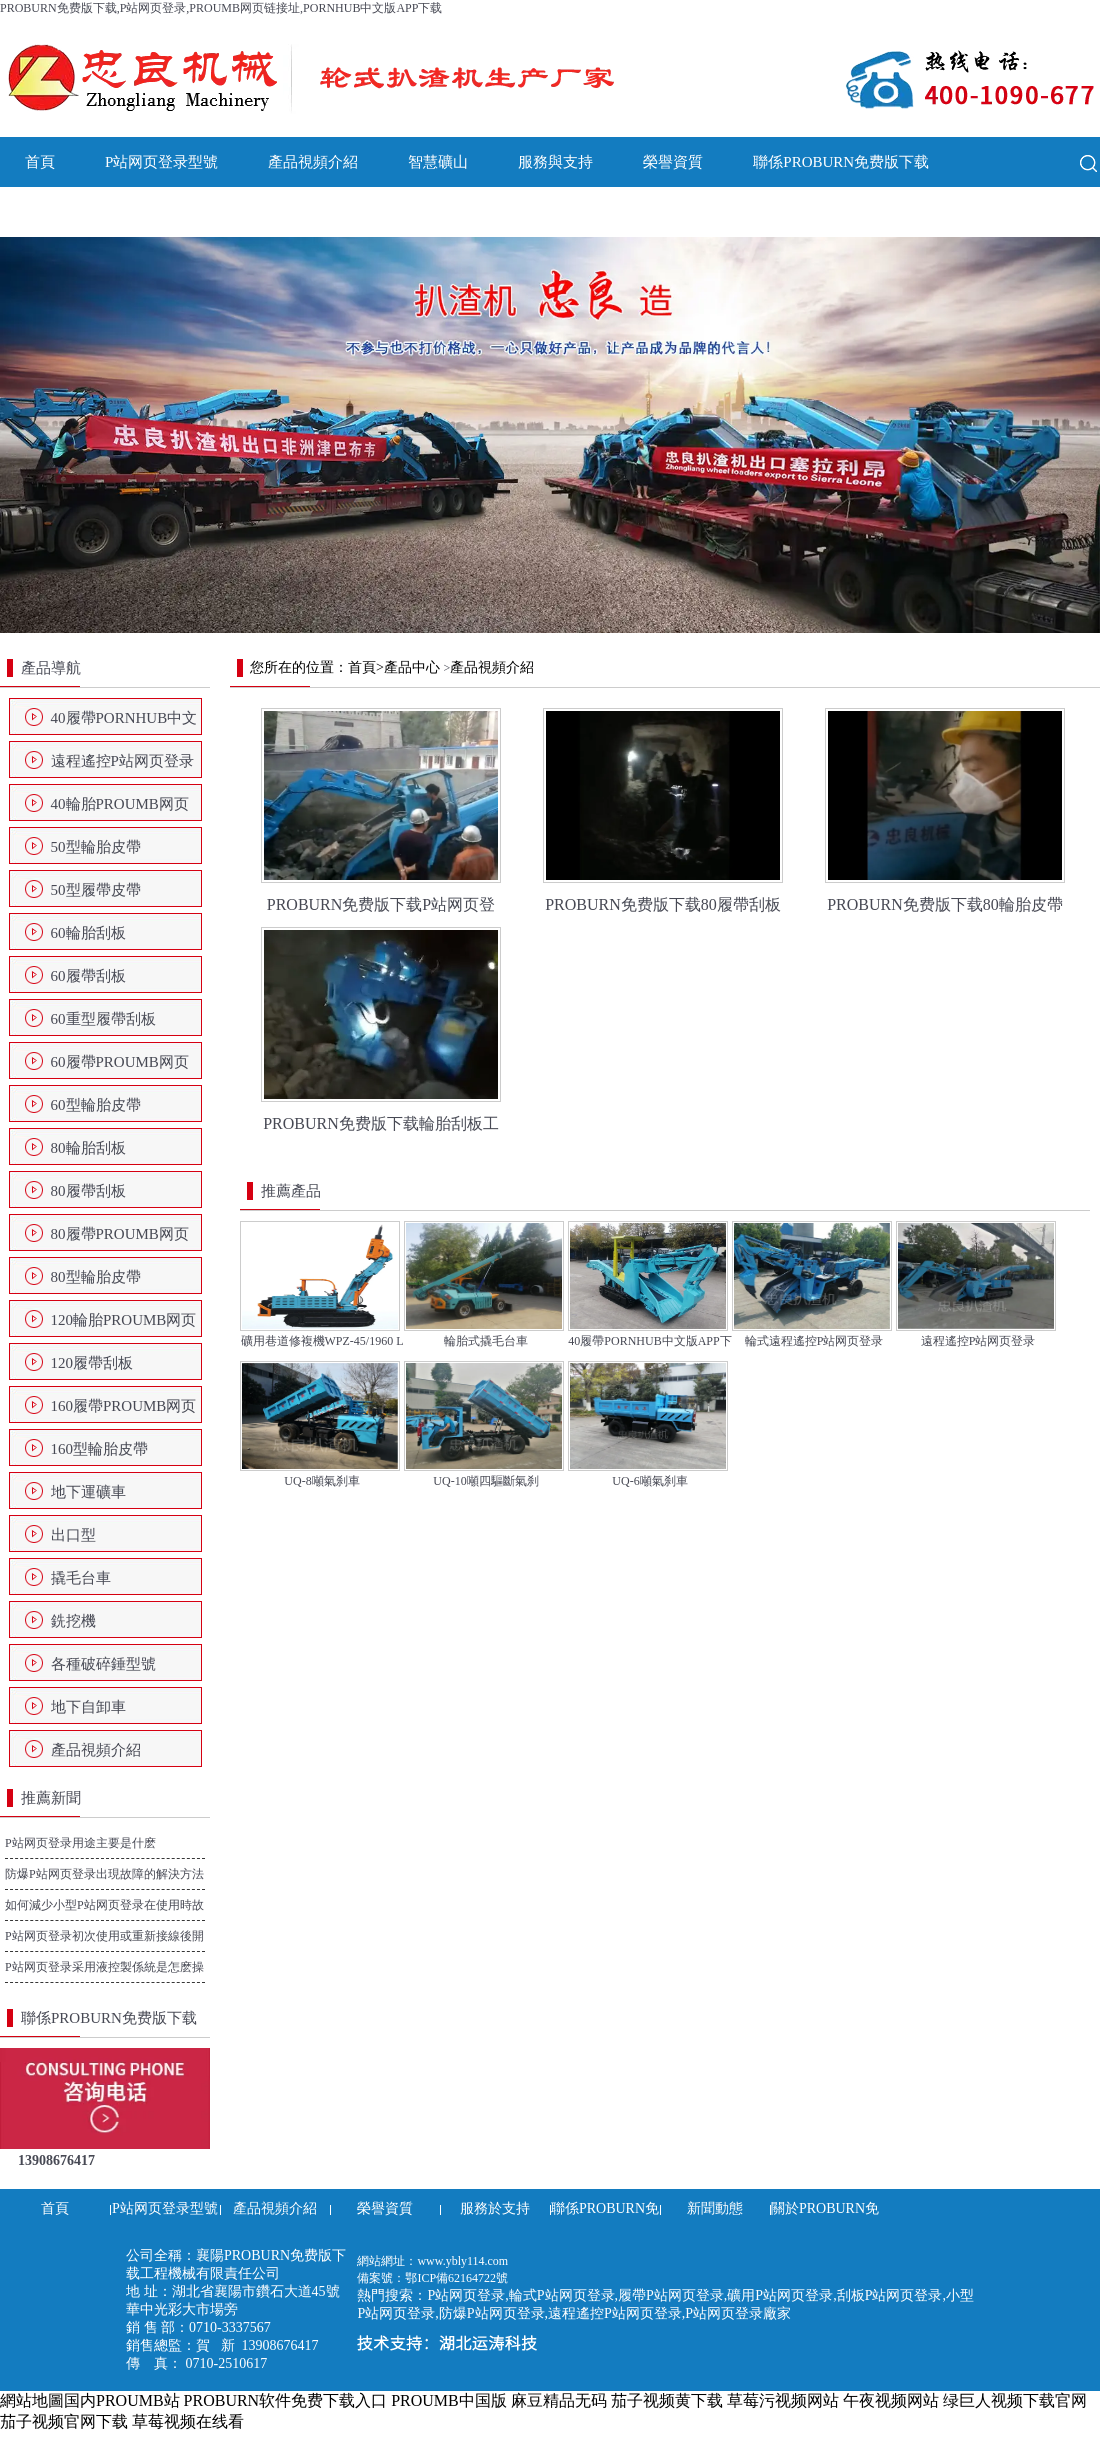  What do you see at coordinates (103, 1664) in the screenshot?
I see `各種破碎錘型號` at bounding box center [103, 1664].